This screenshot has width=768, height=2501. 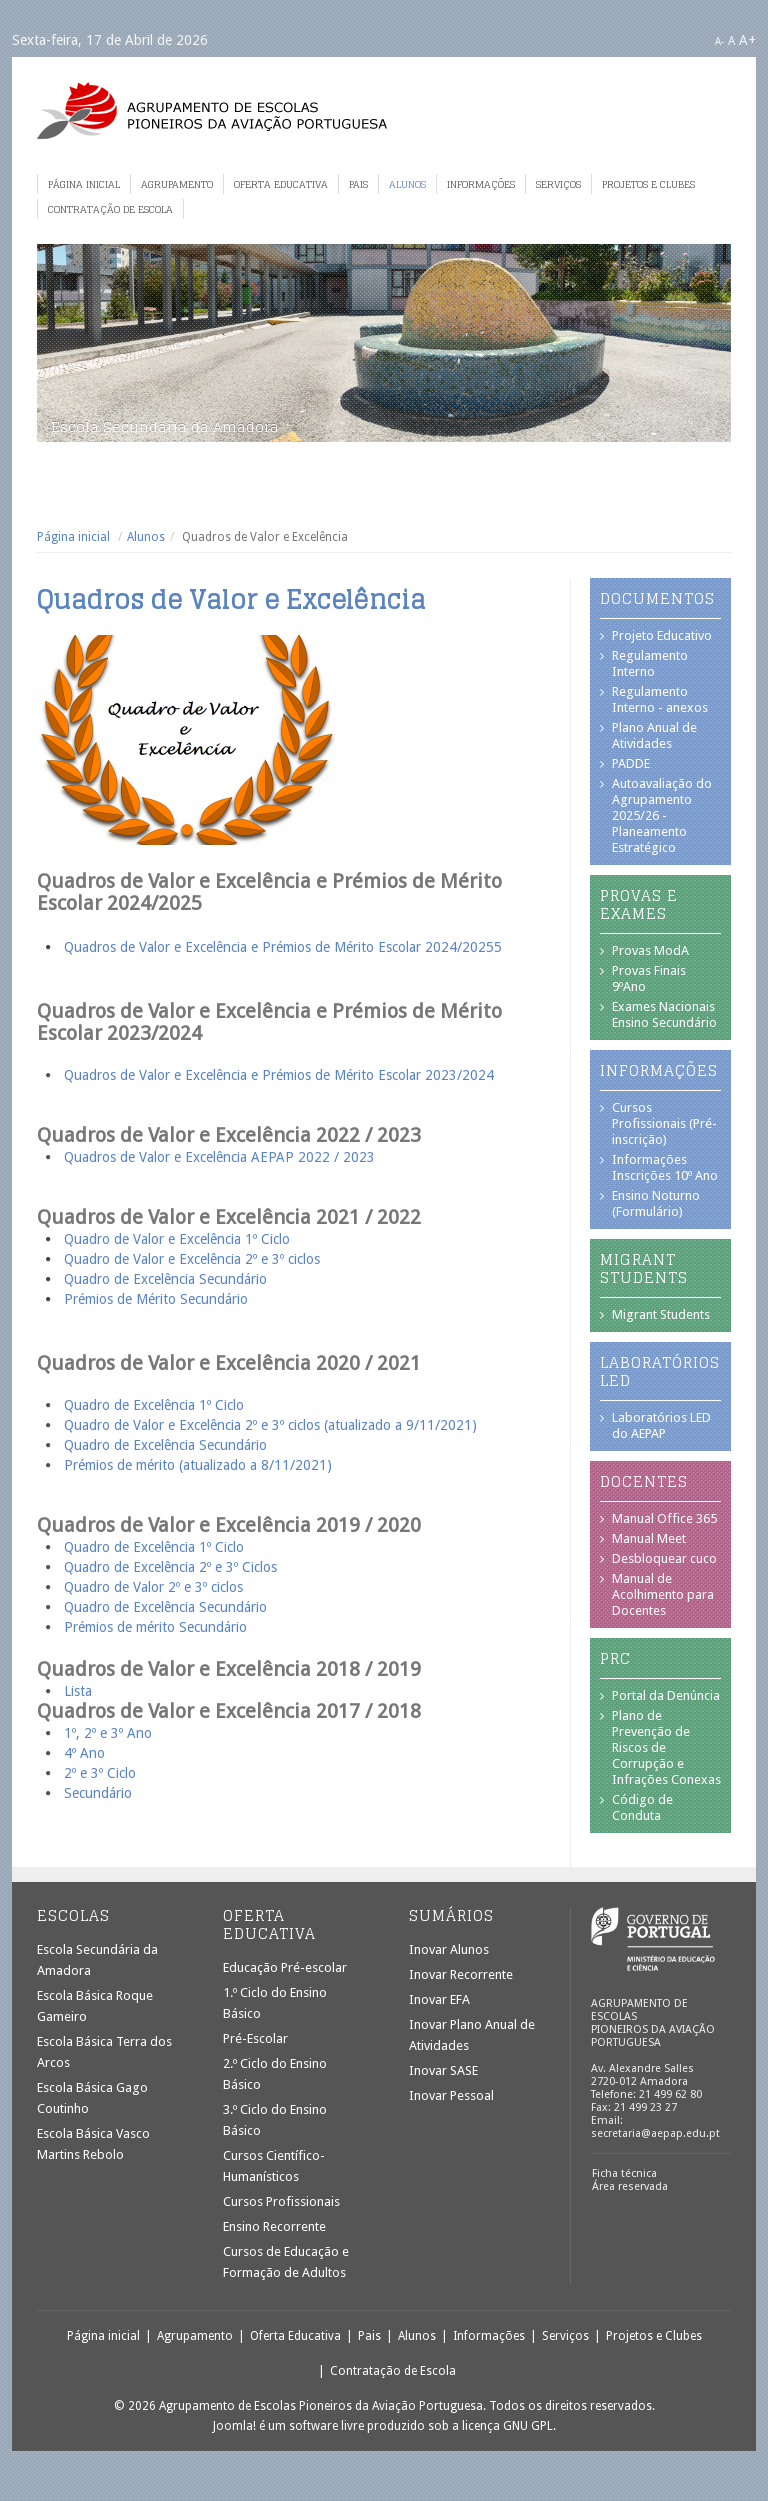 What do you see at coordinates (177, 1239) in the screenshot?
I see `Quadro de Valor e Excelência 1º Ciclo` at bounding box center [177, 1239].